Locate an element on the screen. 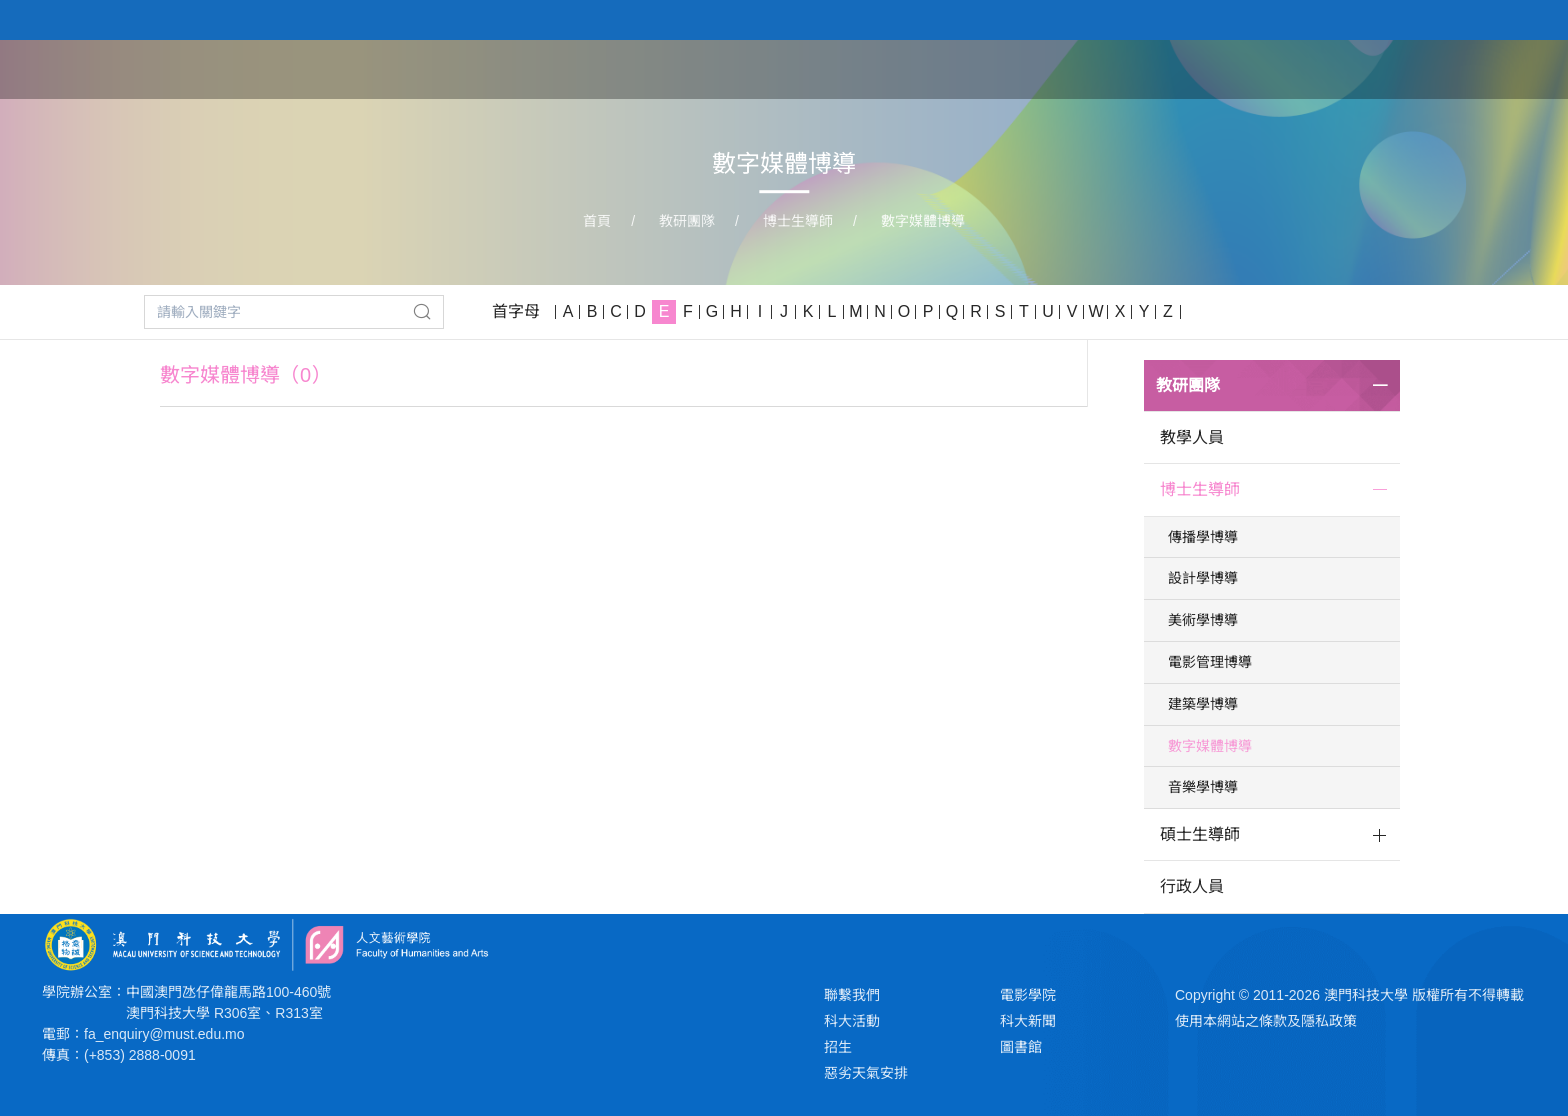 The image size is (1568, 1116). 教學人員 is located at coordinates (1192, 437).